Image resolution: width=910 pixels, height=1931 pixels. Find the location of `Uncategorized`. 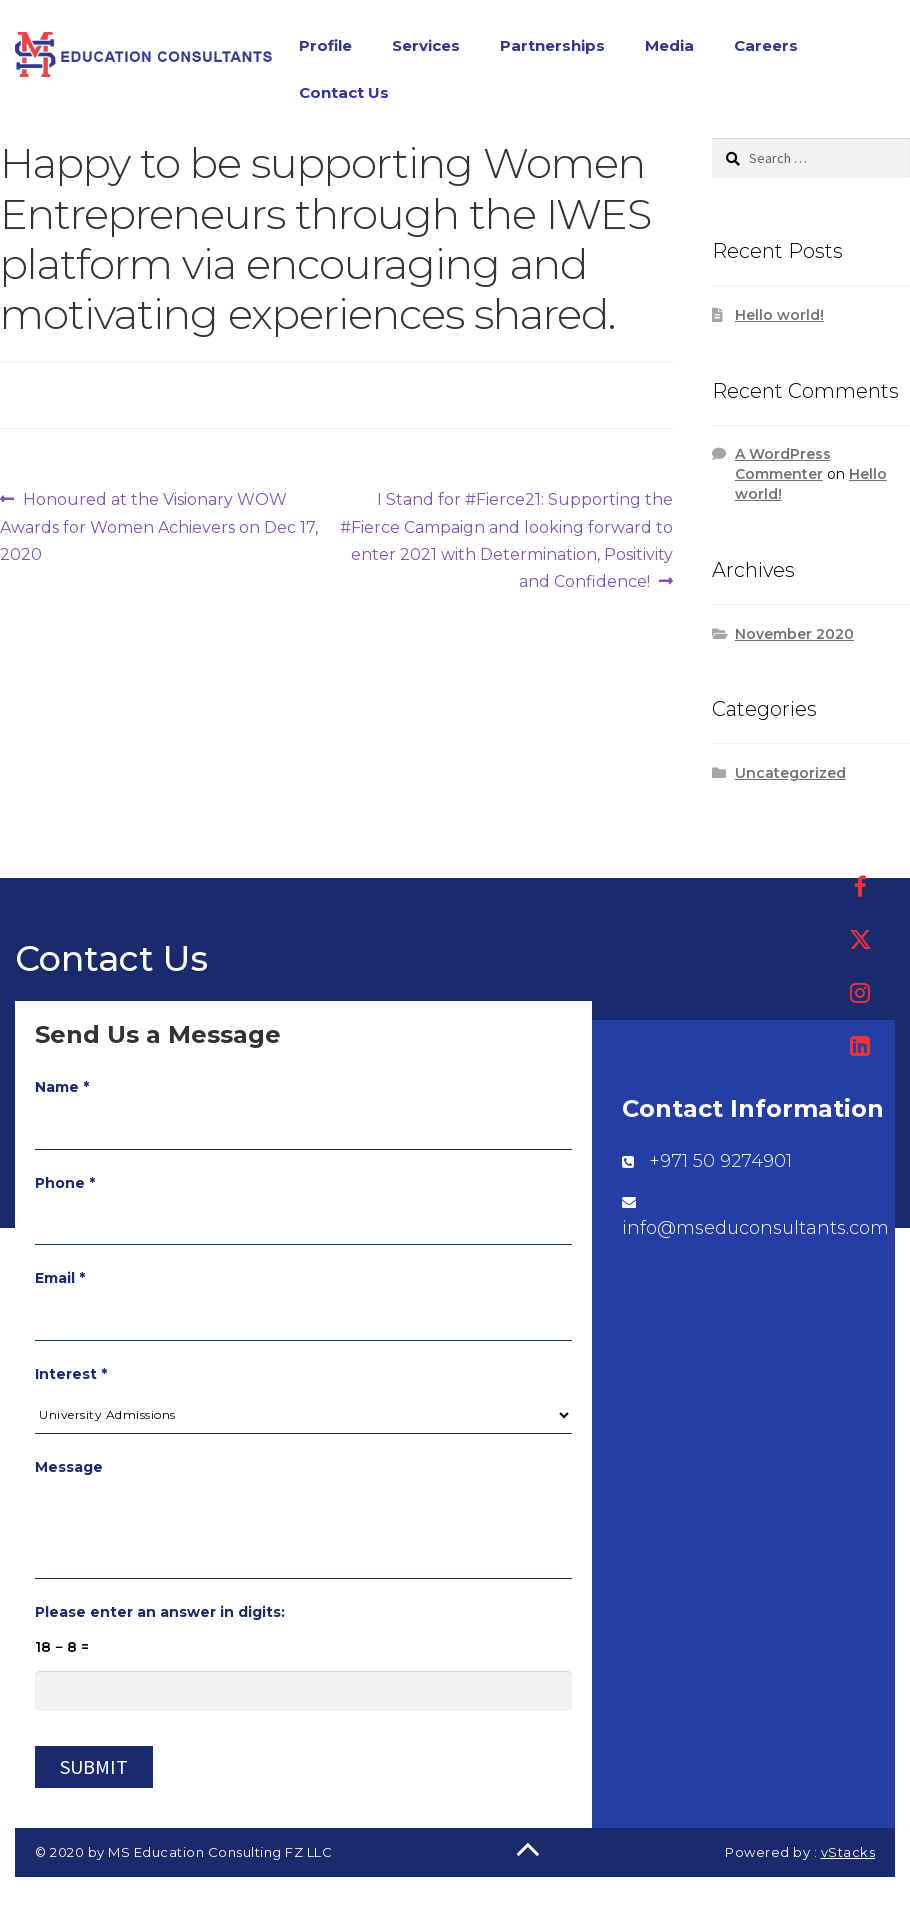

Uncategorized is located at coordinates (790, 777).